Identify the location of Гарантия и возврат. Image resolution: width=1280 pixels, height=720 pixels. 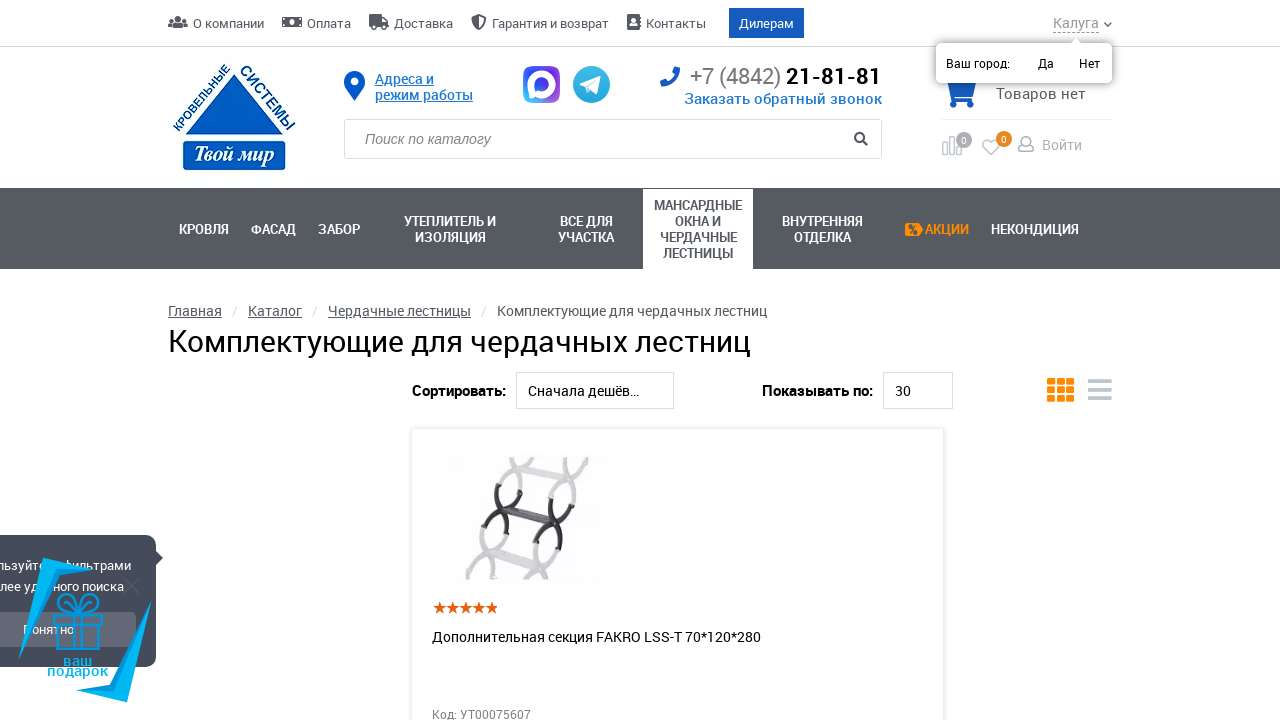
(550, 23).